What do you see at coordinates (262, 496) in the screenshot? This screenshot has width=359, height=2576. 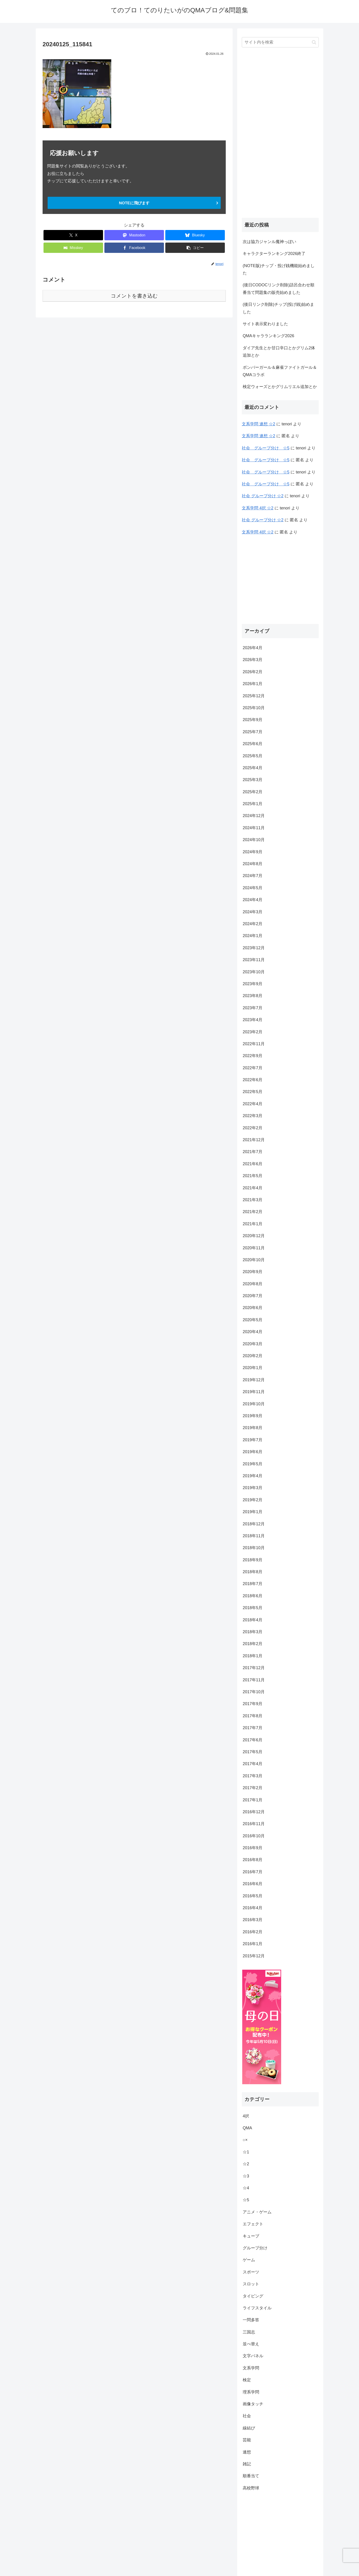 I see `社会 グループ分け ☆2` at bounding box center [262, 496].